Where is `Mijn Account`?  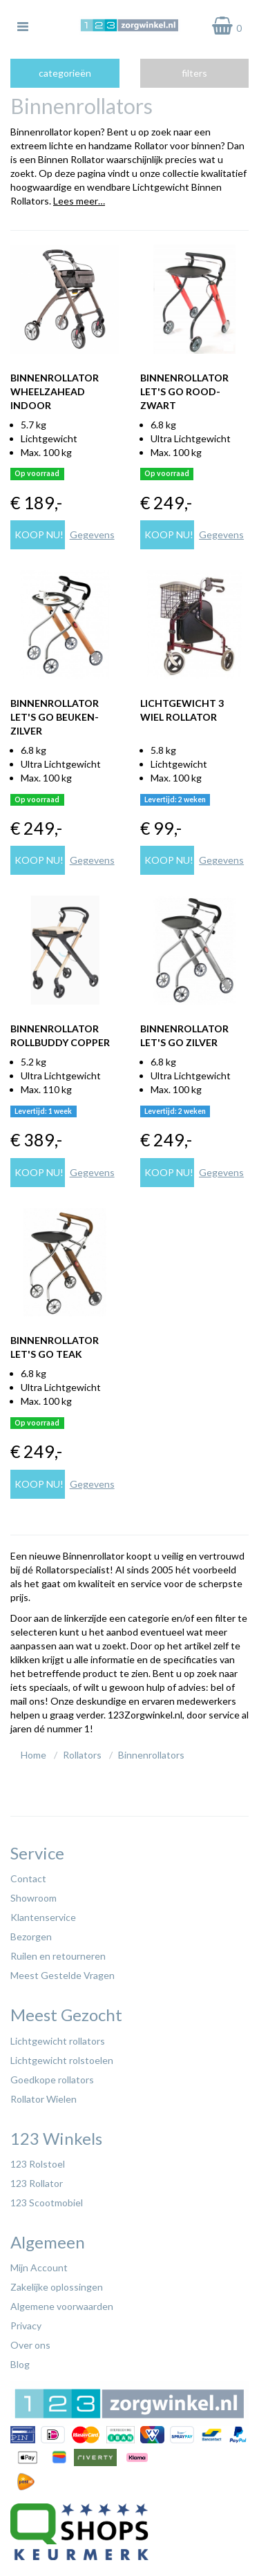
Mijn Account is located at coordinates (39, 2267).